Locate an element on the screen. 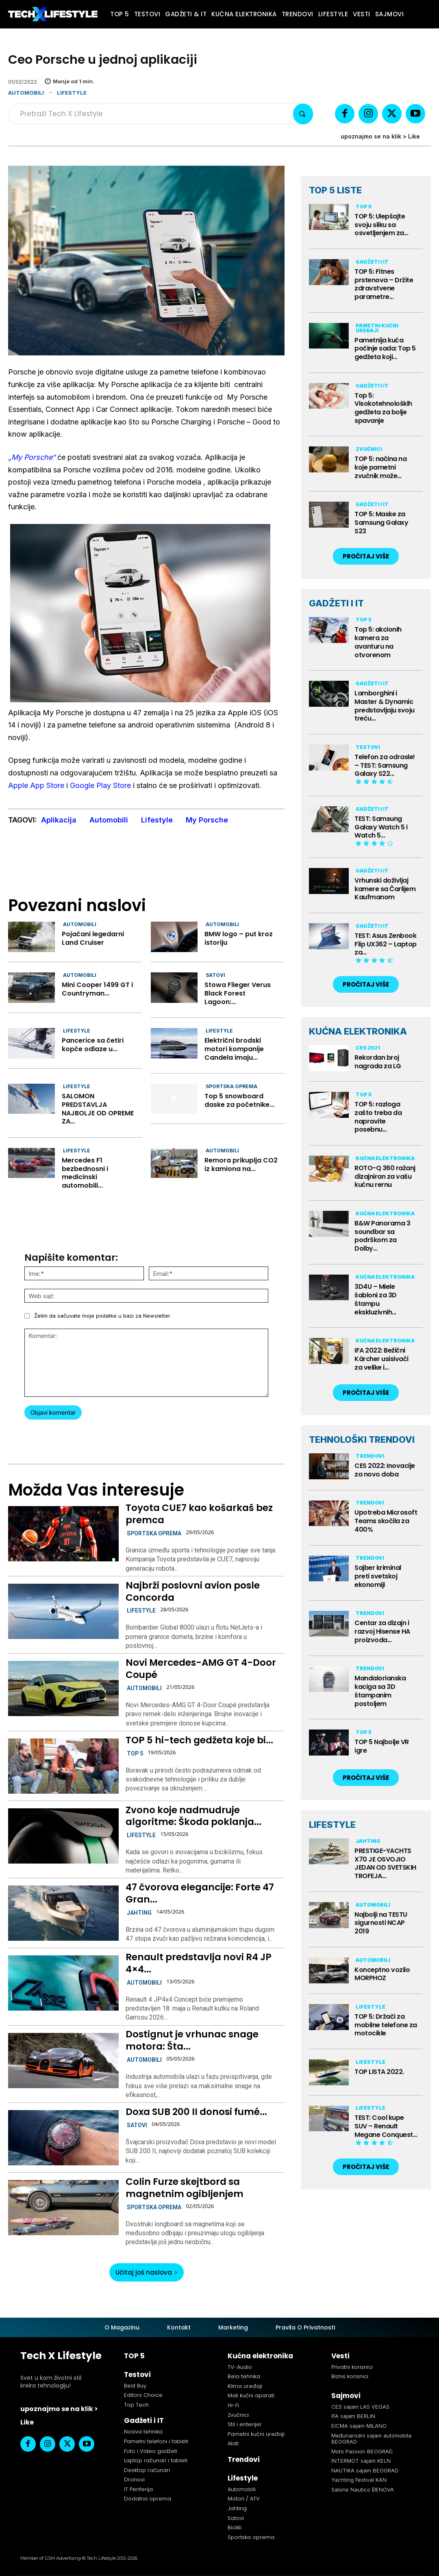 The width and height of the screenshot is (439, 2576). Centar za dizajn i razvoj Hisense HA proizvoda... is located at coordinates (382, 1631).